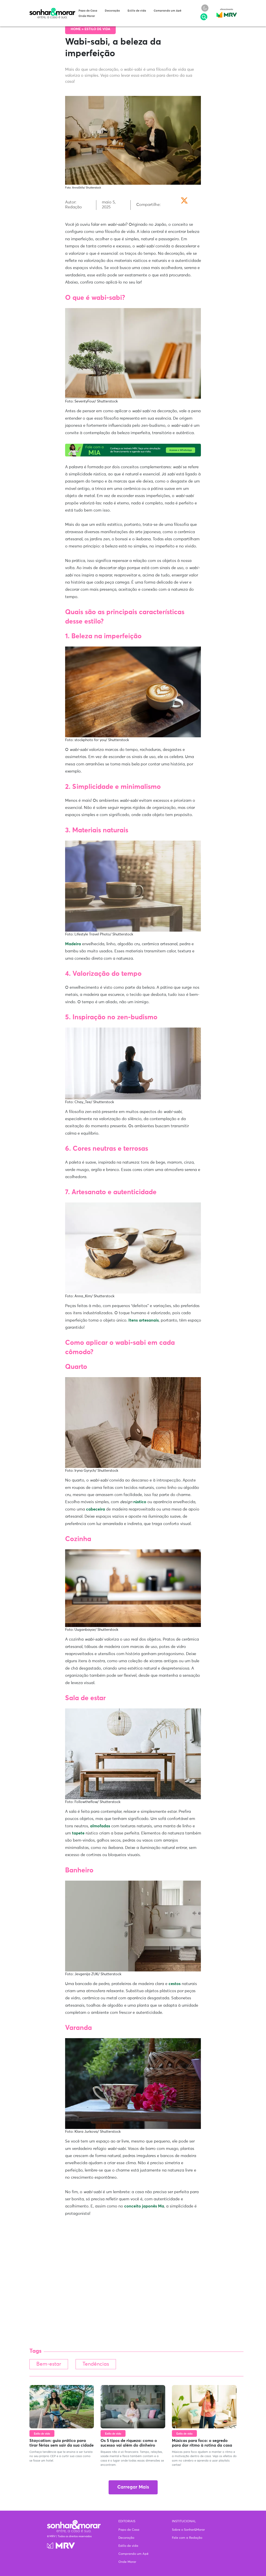 This screenshot has width=266, height=2576. What do you see at coordinates (133, 2487) in the screenshot?
I see `Carregar Mais` at bounding box center [133, 2487].